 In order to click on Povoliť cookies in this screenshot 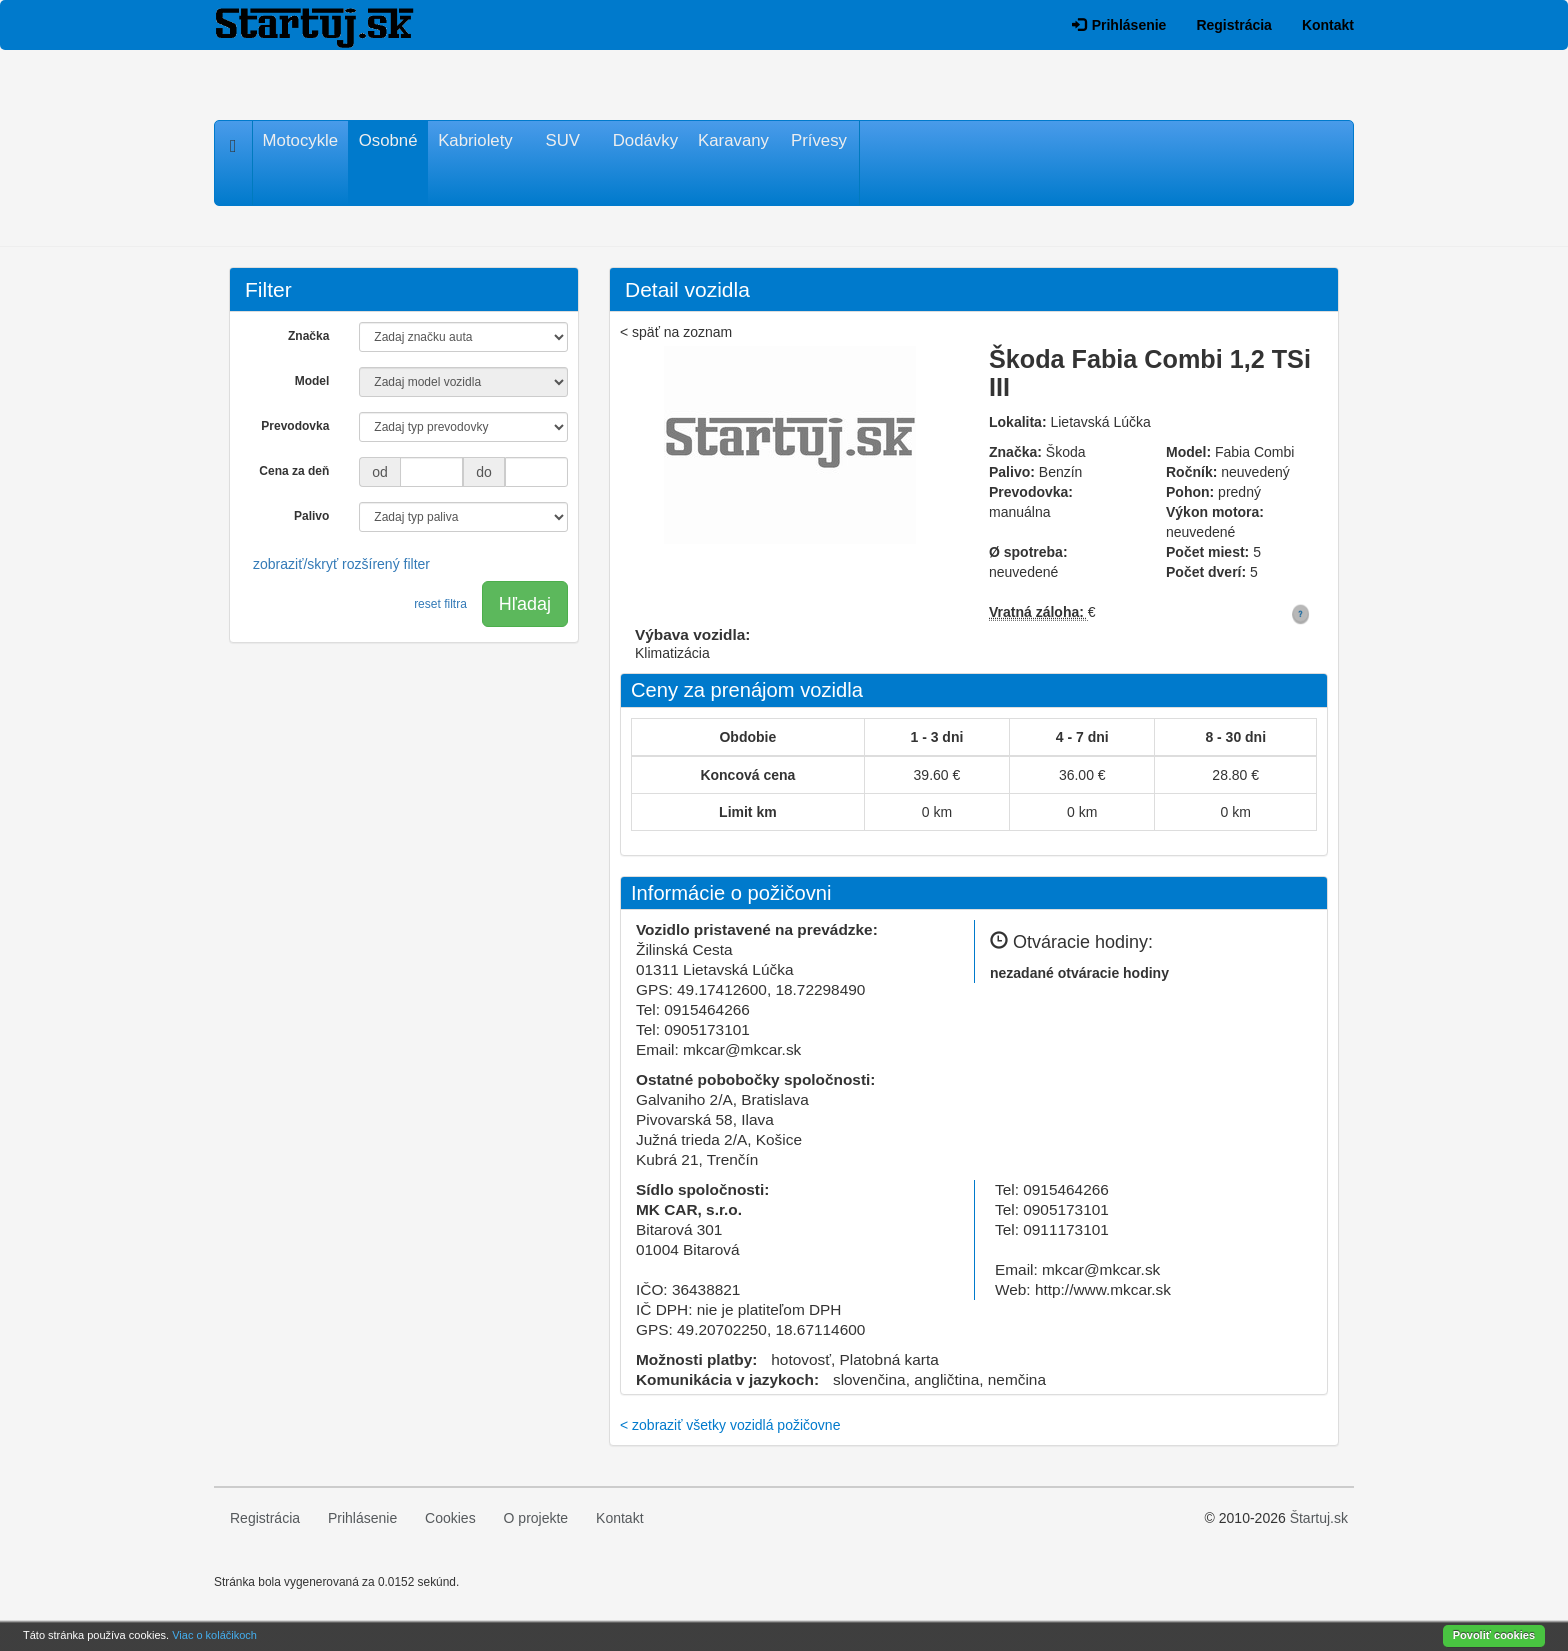, I will do `click(1494, 1635)`.